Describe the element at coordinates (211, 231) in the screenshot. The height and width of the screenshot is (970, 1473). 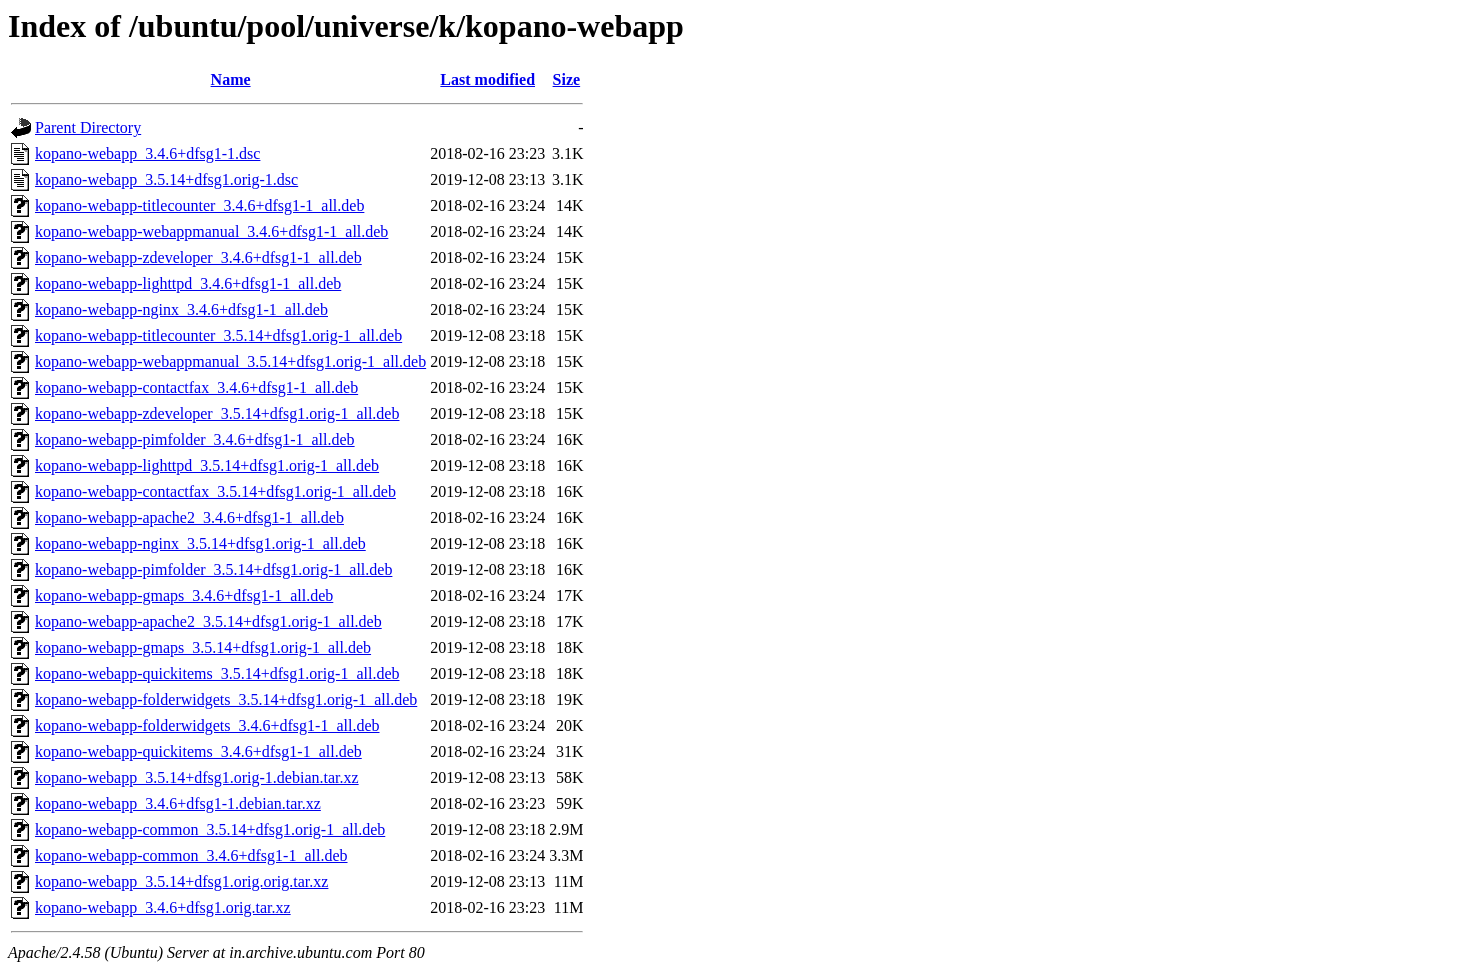
I see `kopano-webapp-webappmanual_3.4.6+dfsg1-1_all.deb` at that location.